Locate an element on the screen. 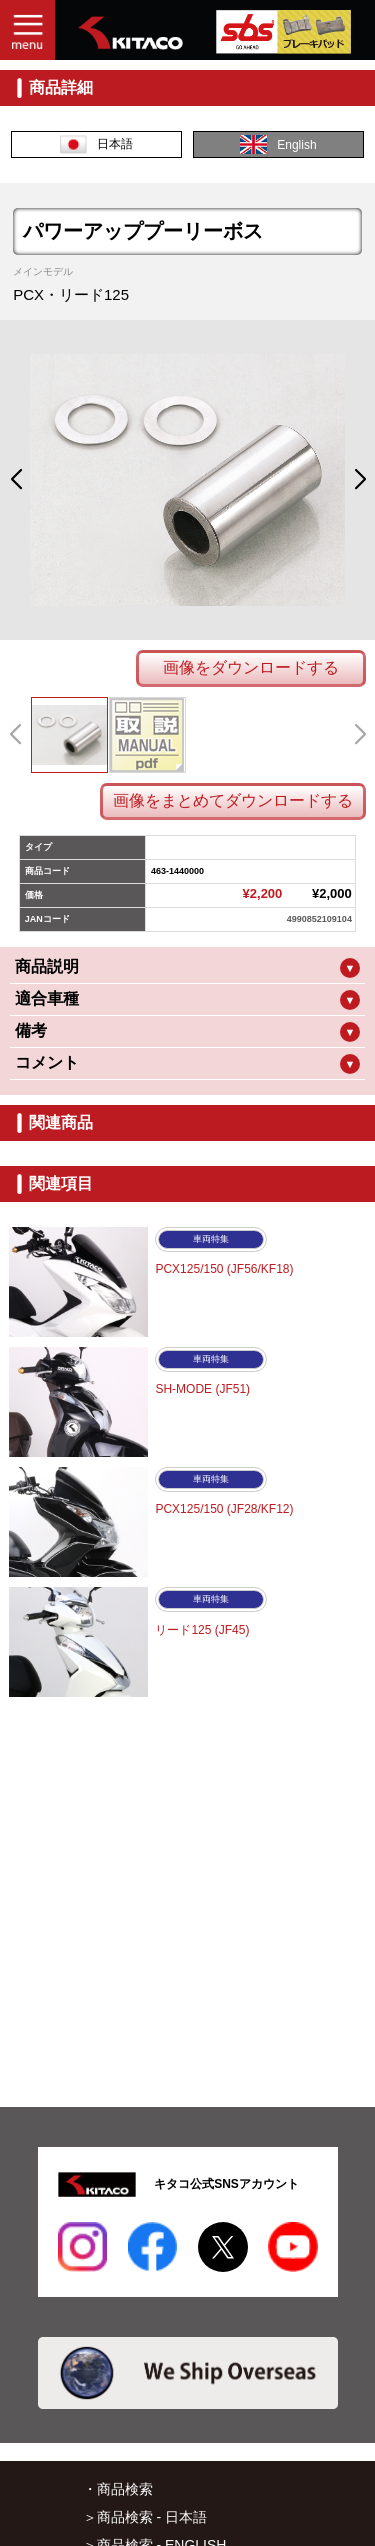 The image size is (375, 2546). ＞商品検索 - 日本語 is located at coordinates (145, 2517).